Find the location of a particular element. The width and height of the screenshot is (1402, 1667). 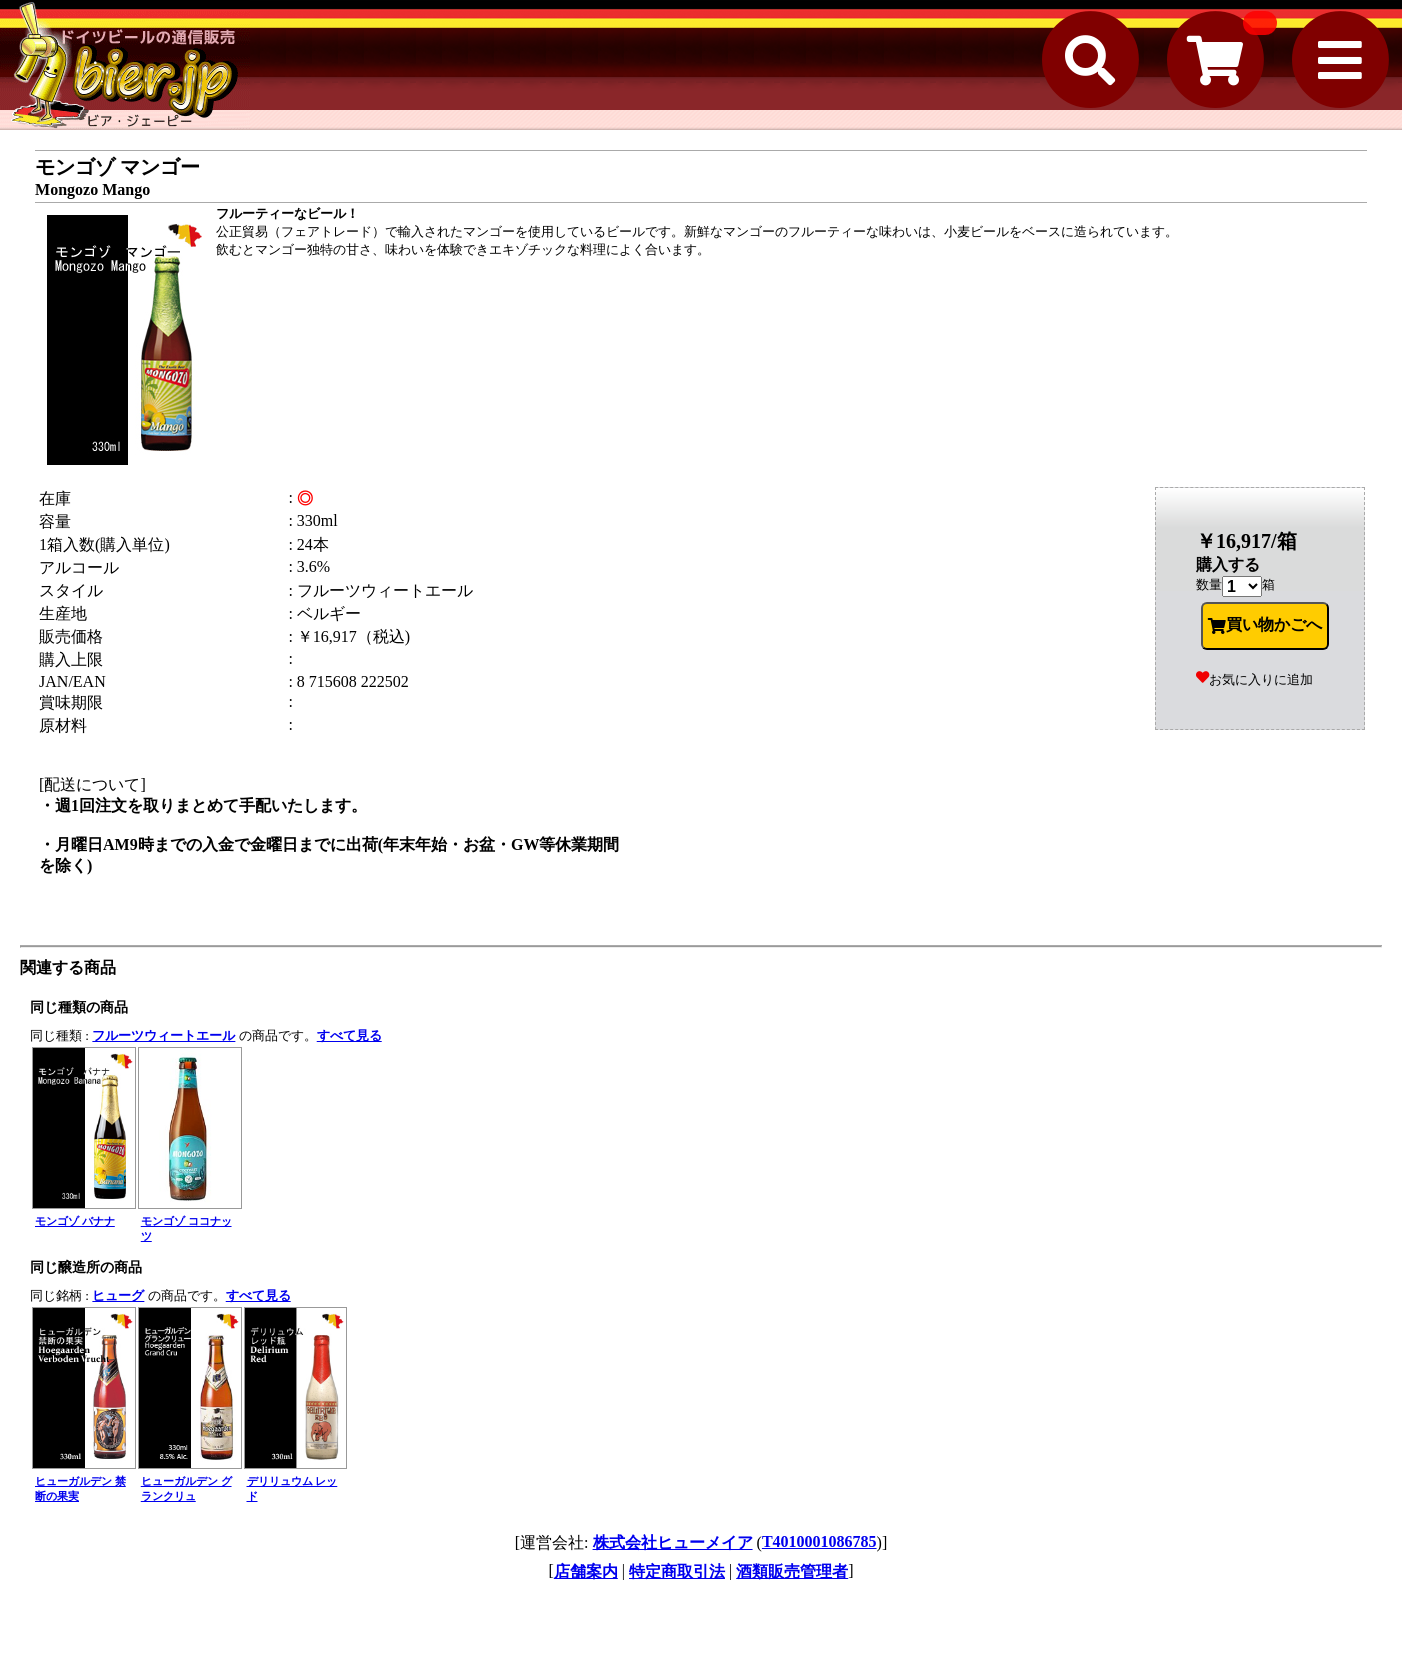

すべて見る is located at coordinates (349, 1035).